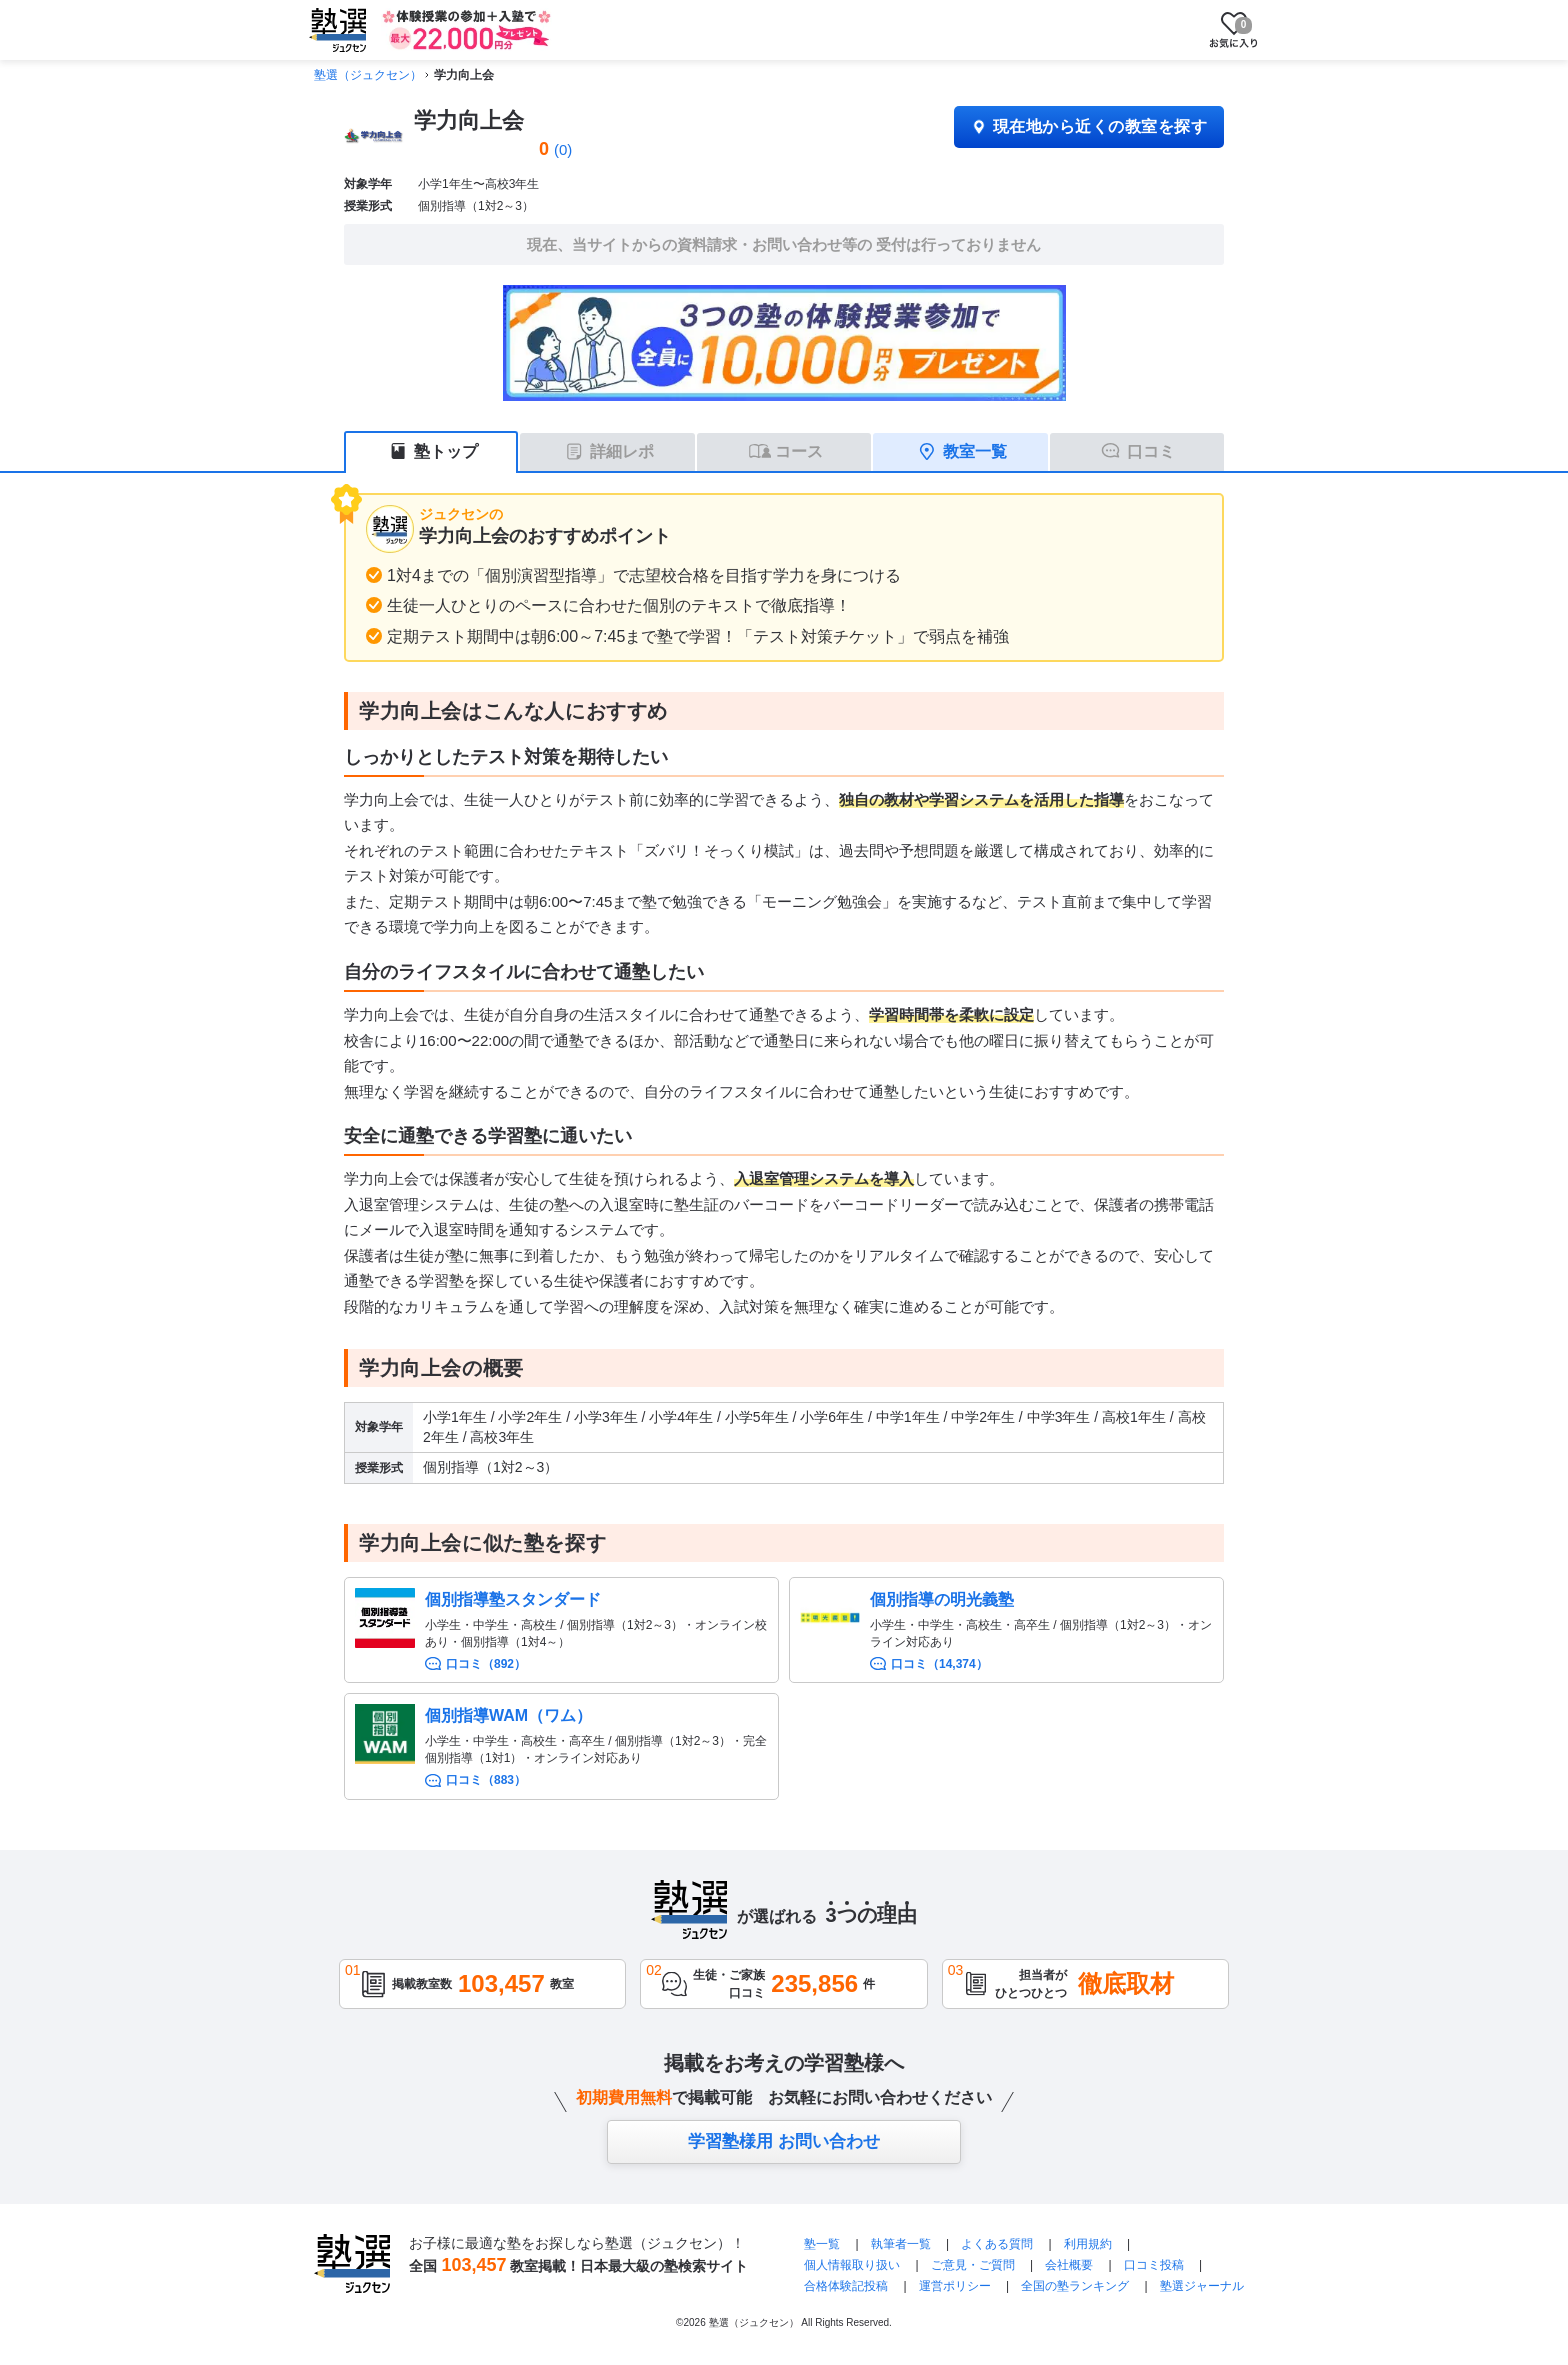 The height and width of the screenshot is (2365, 1568). I want to click on 合格体験記投稿, so click(846, 2286).